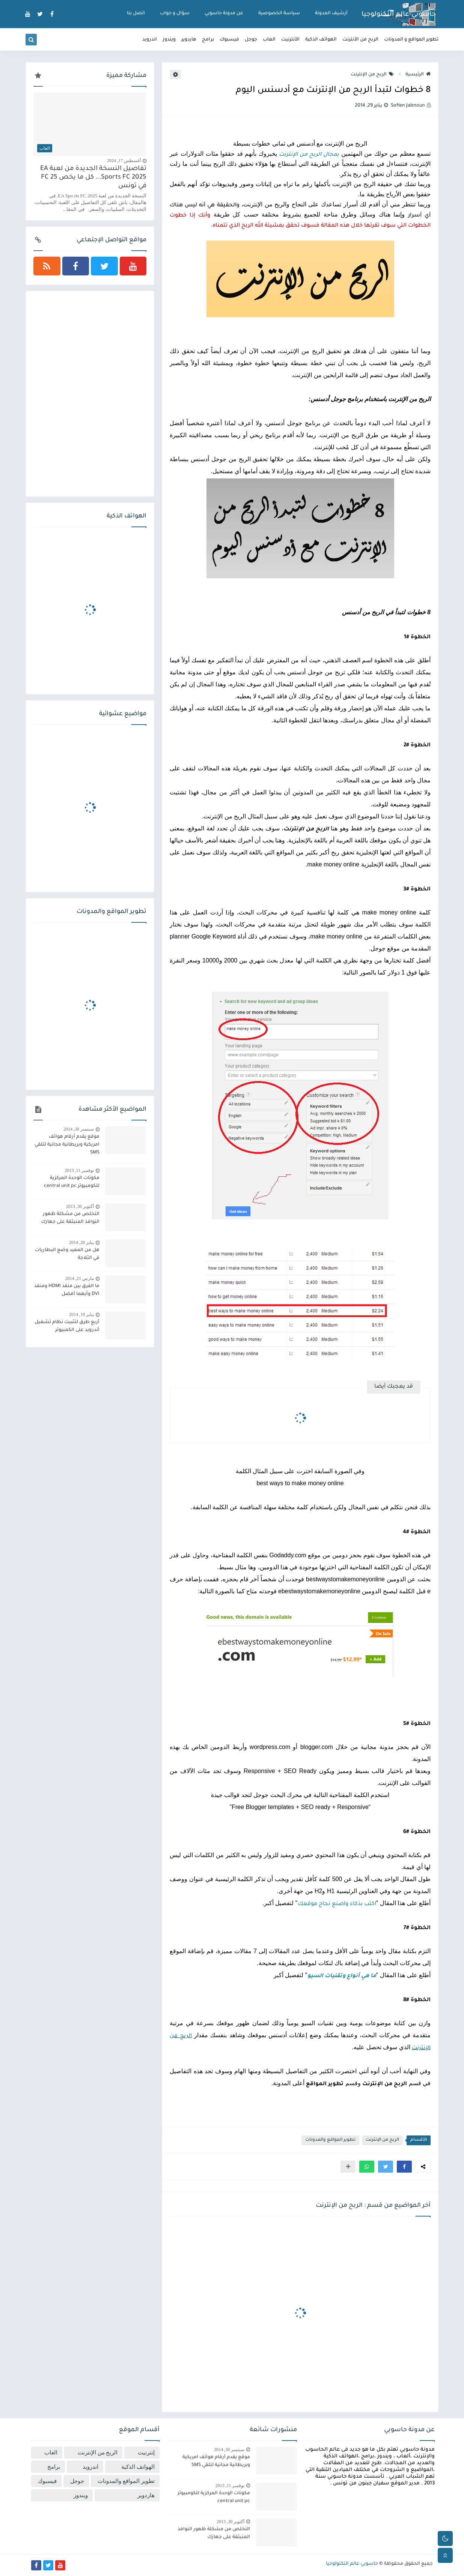 This screenshot has width=464, height=2576. Describe the element at coordinates (208, 39) in the screenshot. I see `برامج` at that location.